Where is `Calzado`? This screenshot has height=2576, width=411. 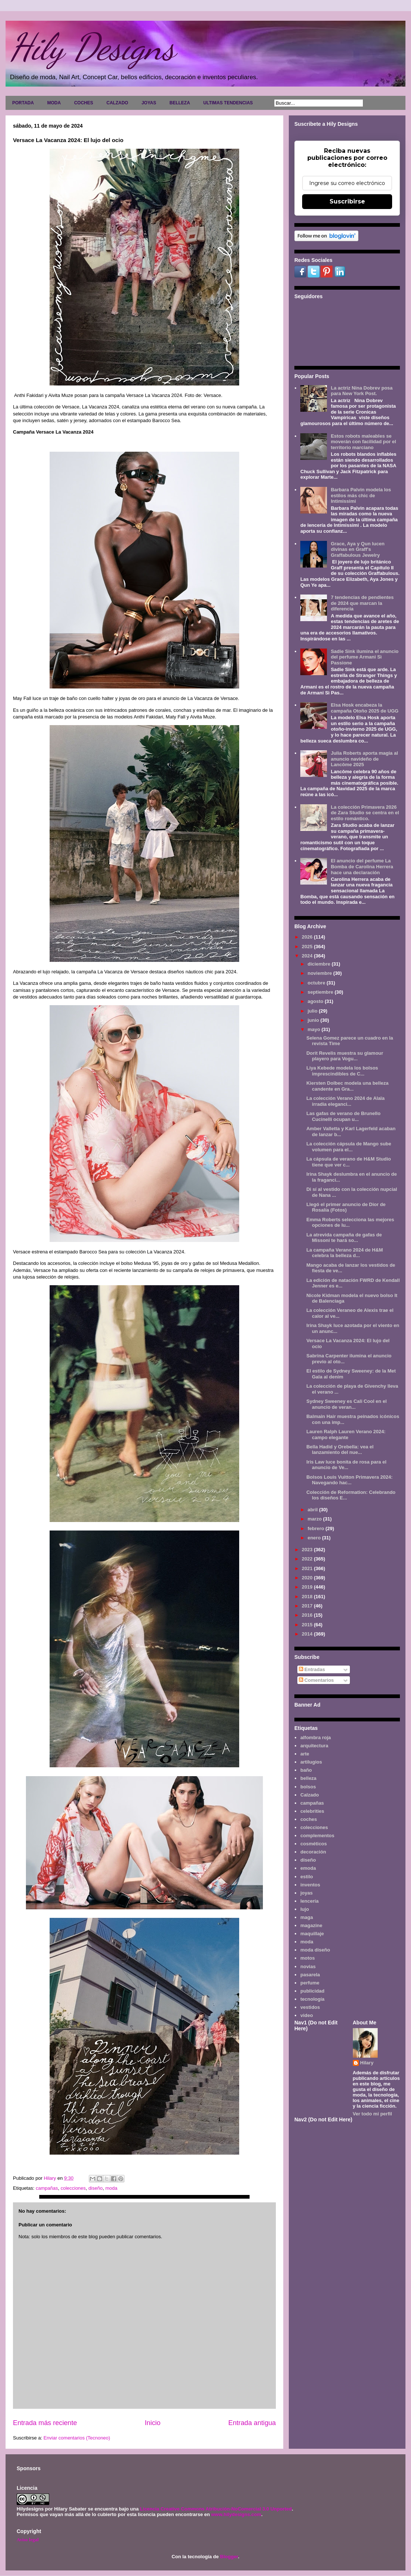
Calzado is located at coordinates (309, 1795).